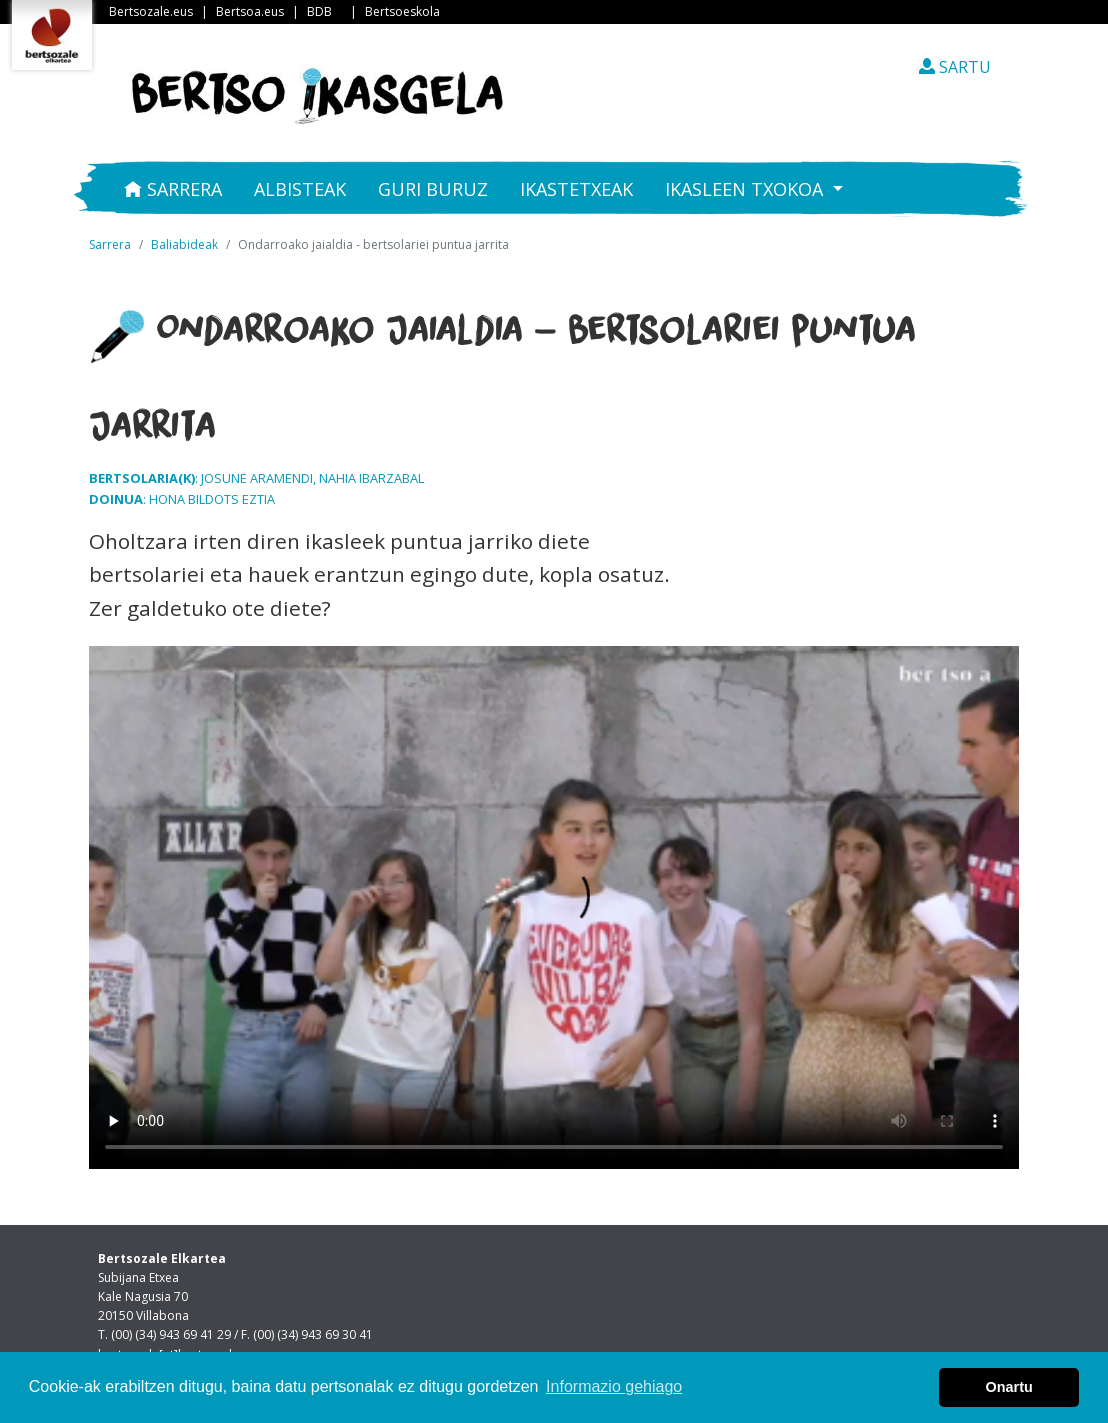 The image size is (1108, 1423). I want to click on Informazio gehiago [button], so click(614, 1386).